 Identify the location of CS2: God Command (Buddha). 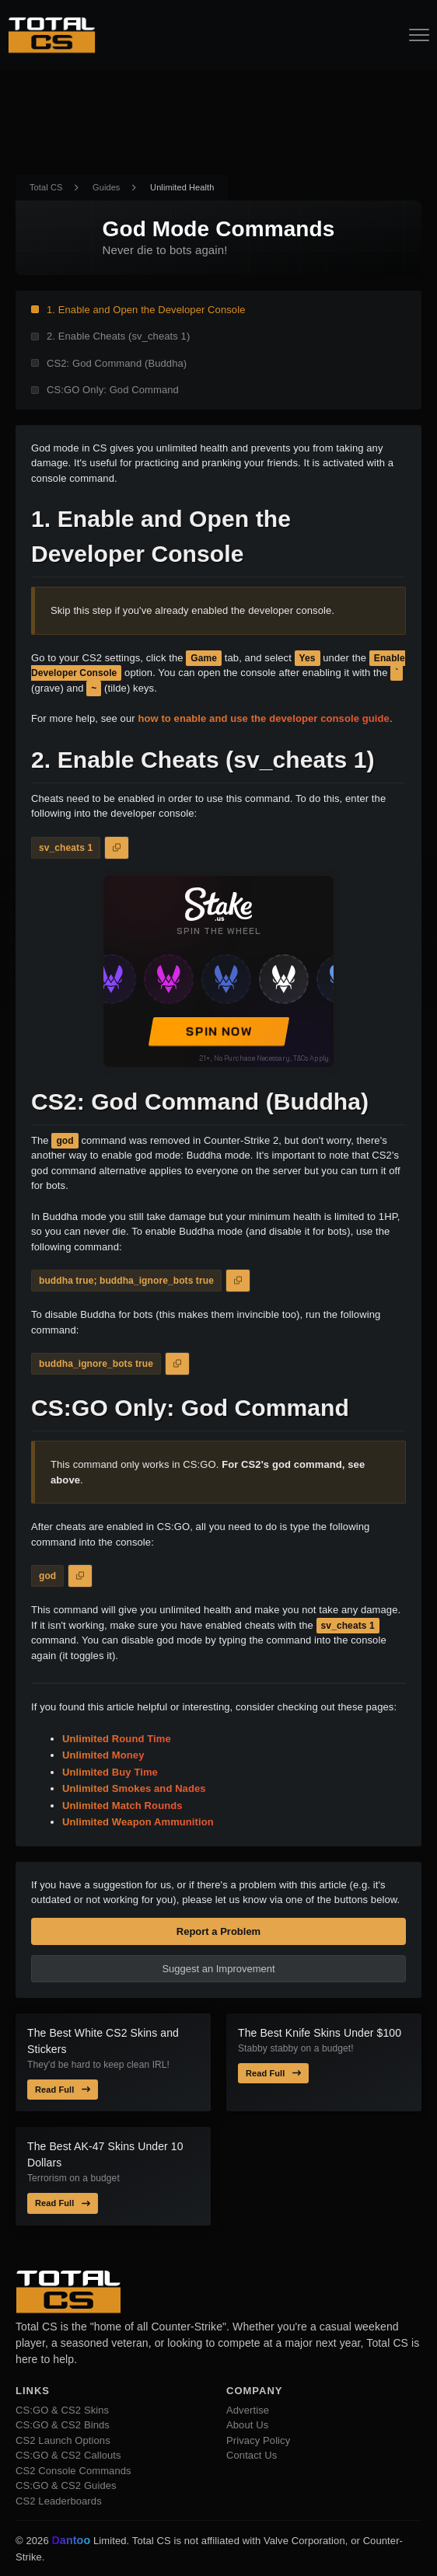
(117, 363).